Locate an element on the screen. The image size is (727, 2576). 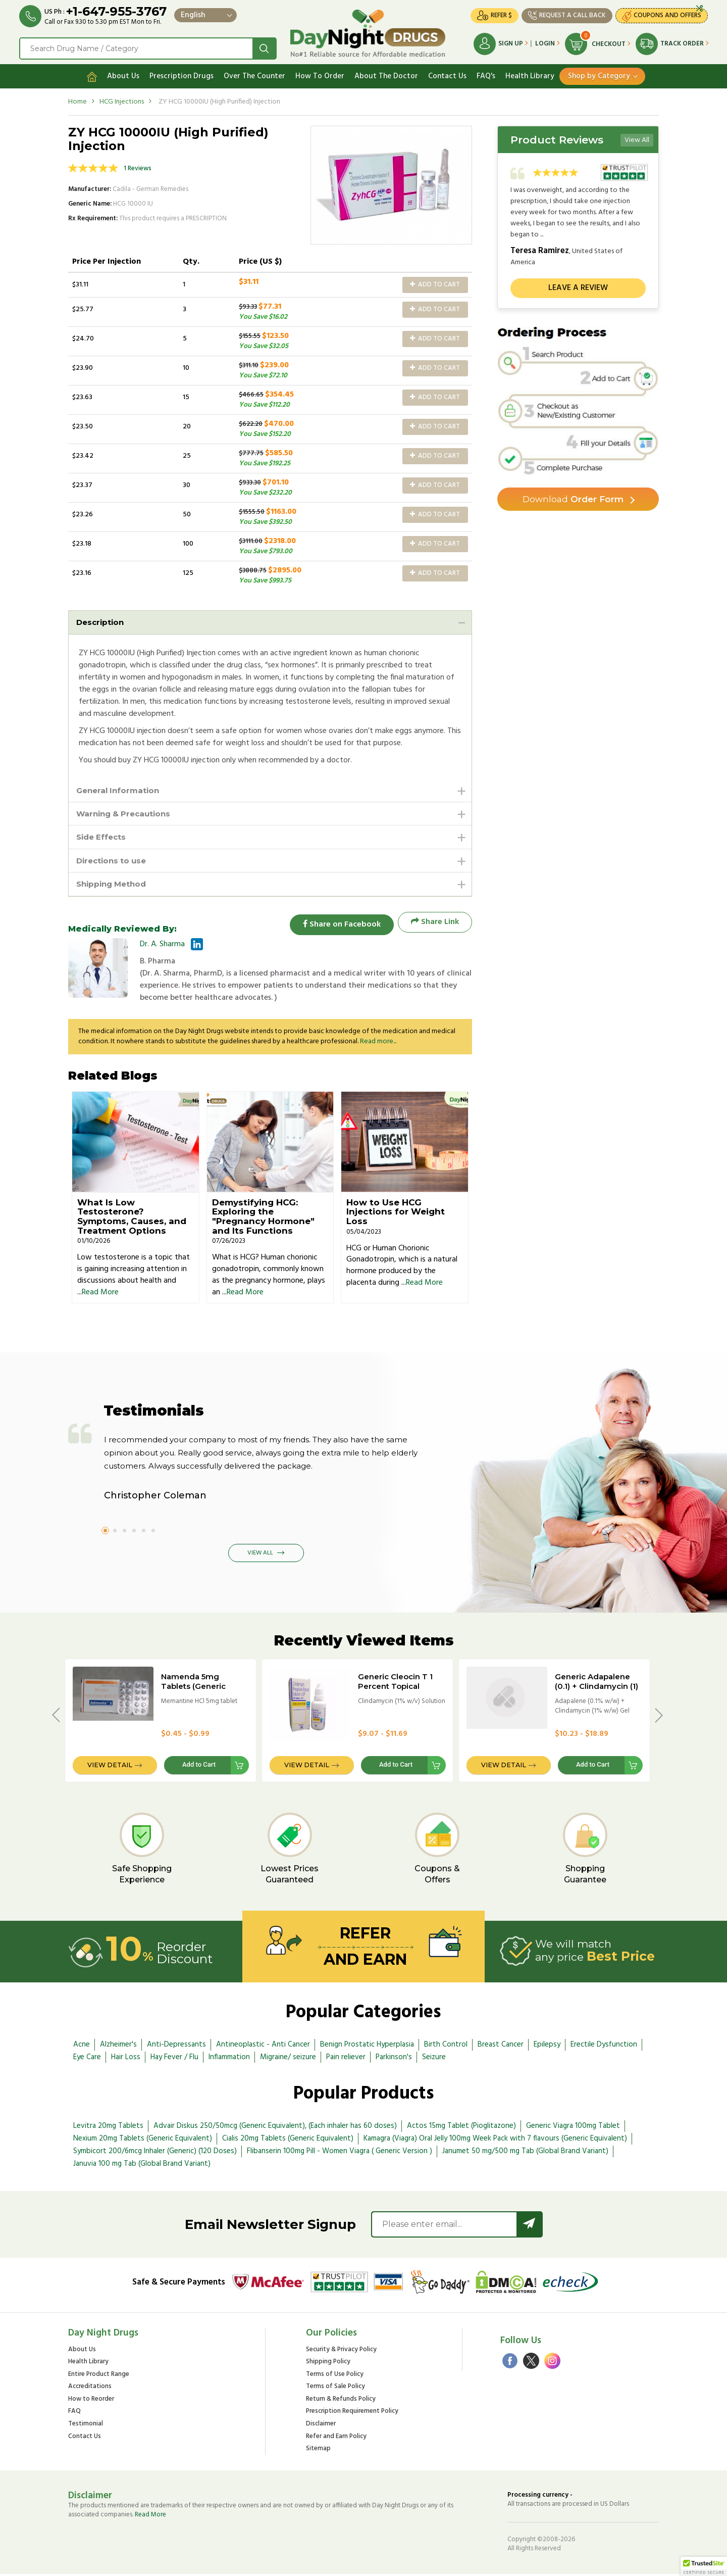
Contact Us is located at coordinates (447, 74).